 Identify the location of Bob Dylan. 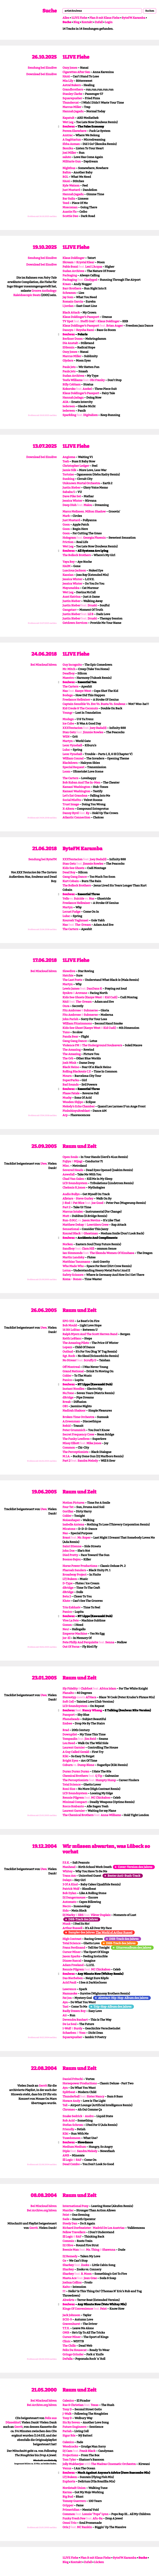
(69, 1893).